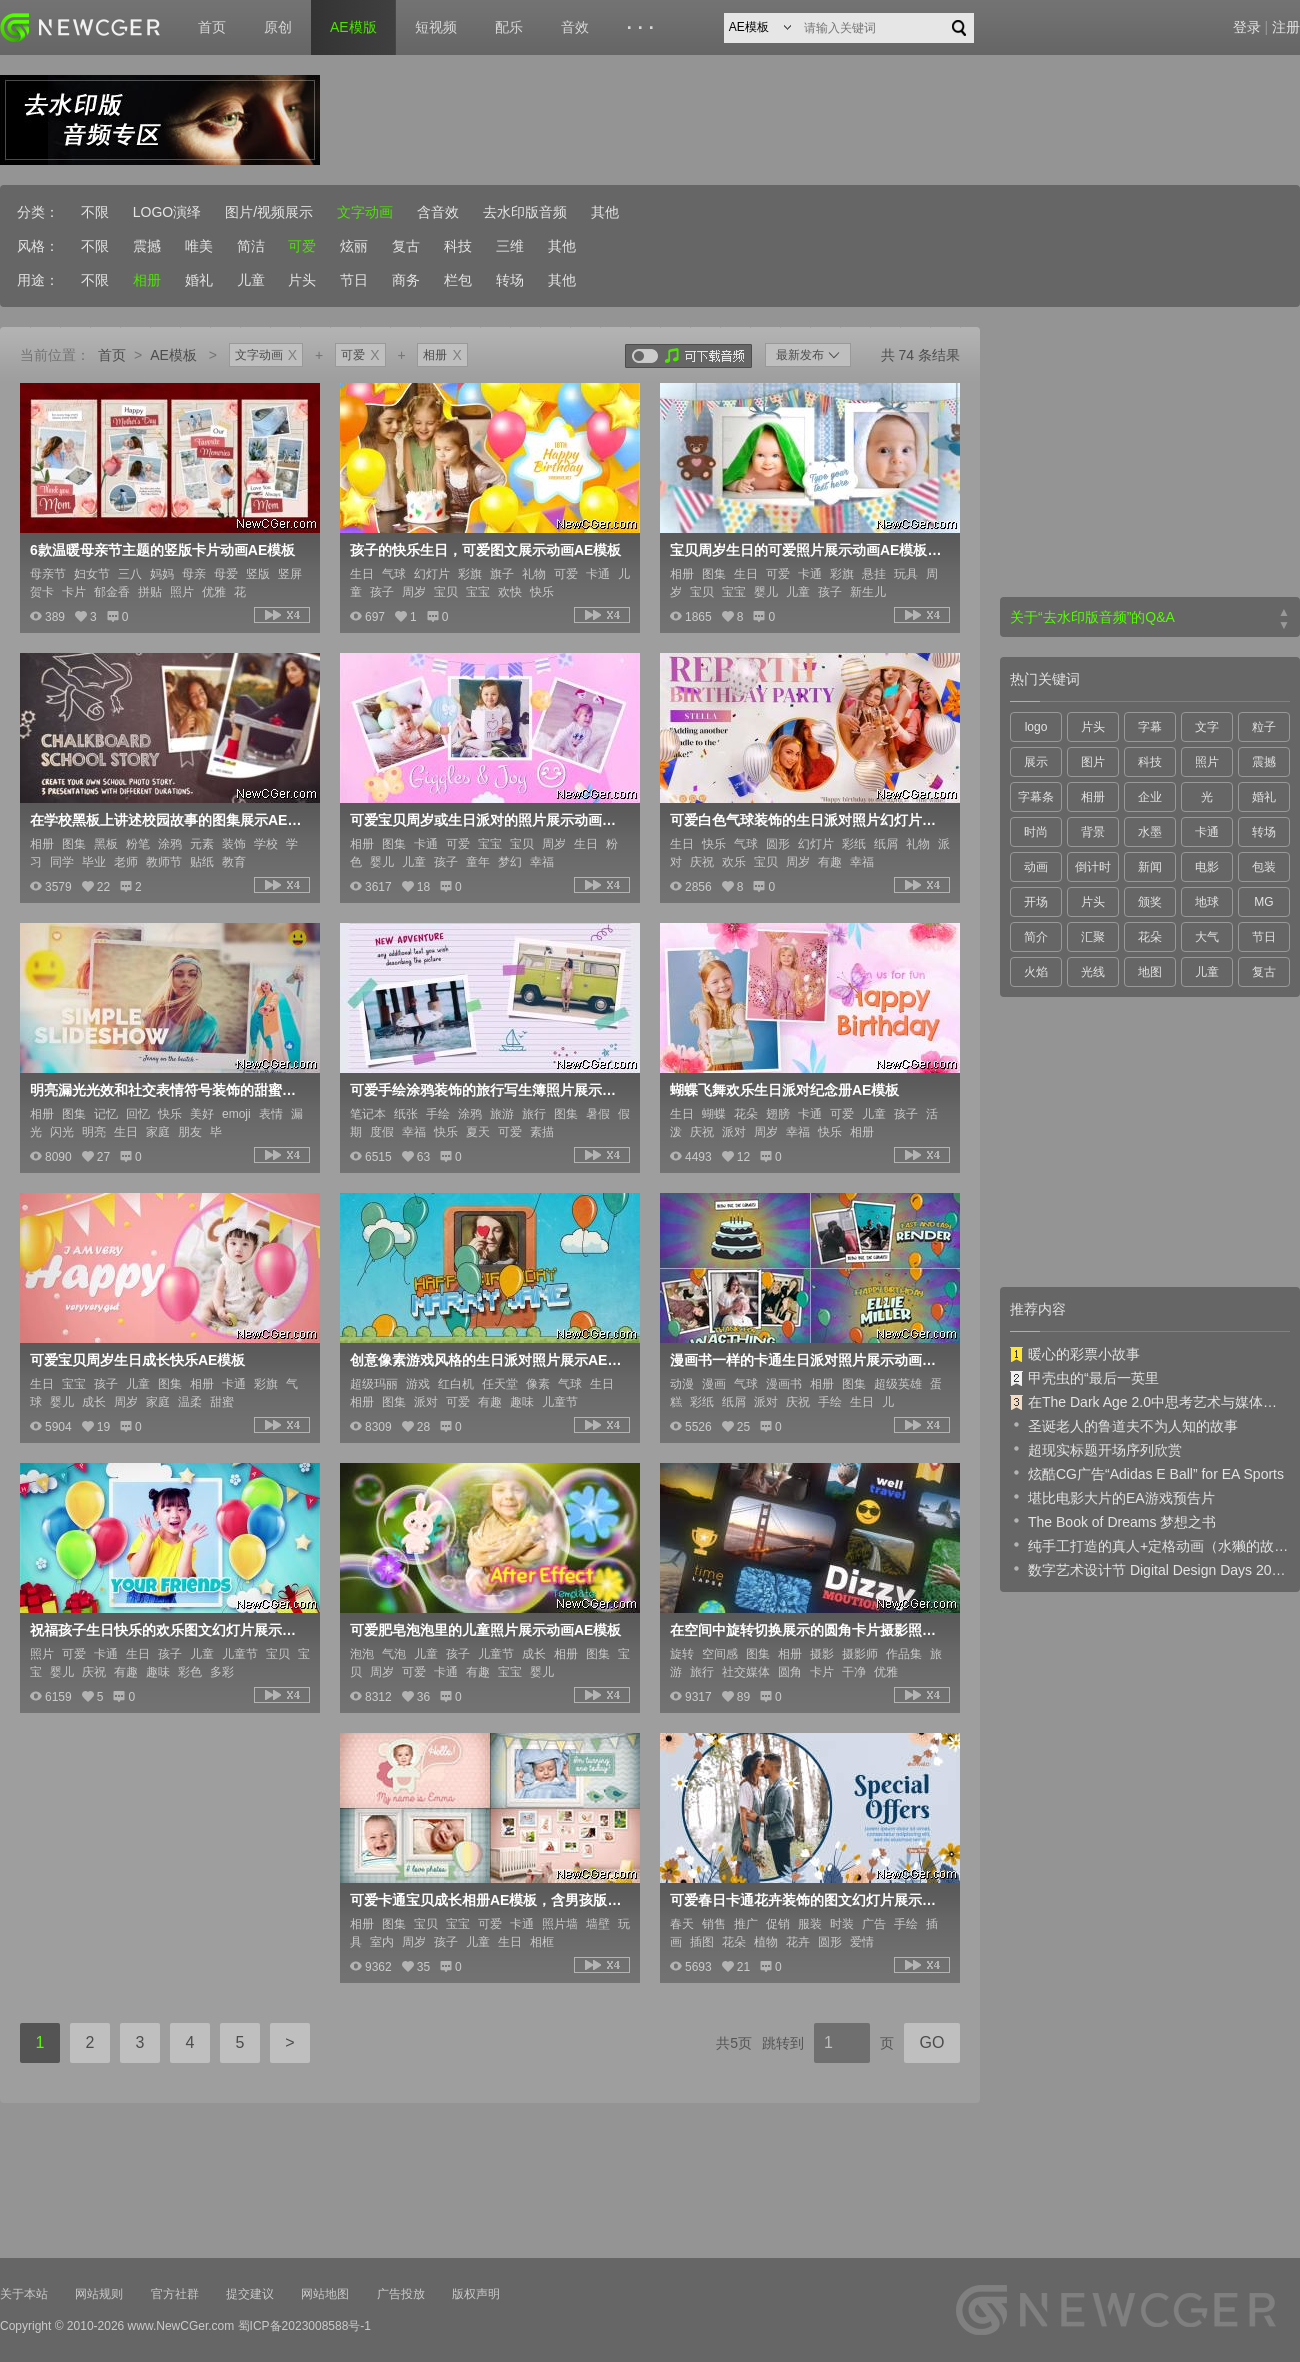  What do you see at coordinates (302, 246) in the screenshot?
I see `可爱` at bounding box center [302, 246].